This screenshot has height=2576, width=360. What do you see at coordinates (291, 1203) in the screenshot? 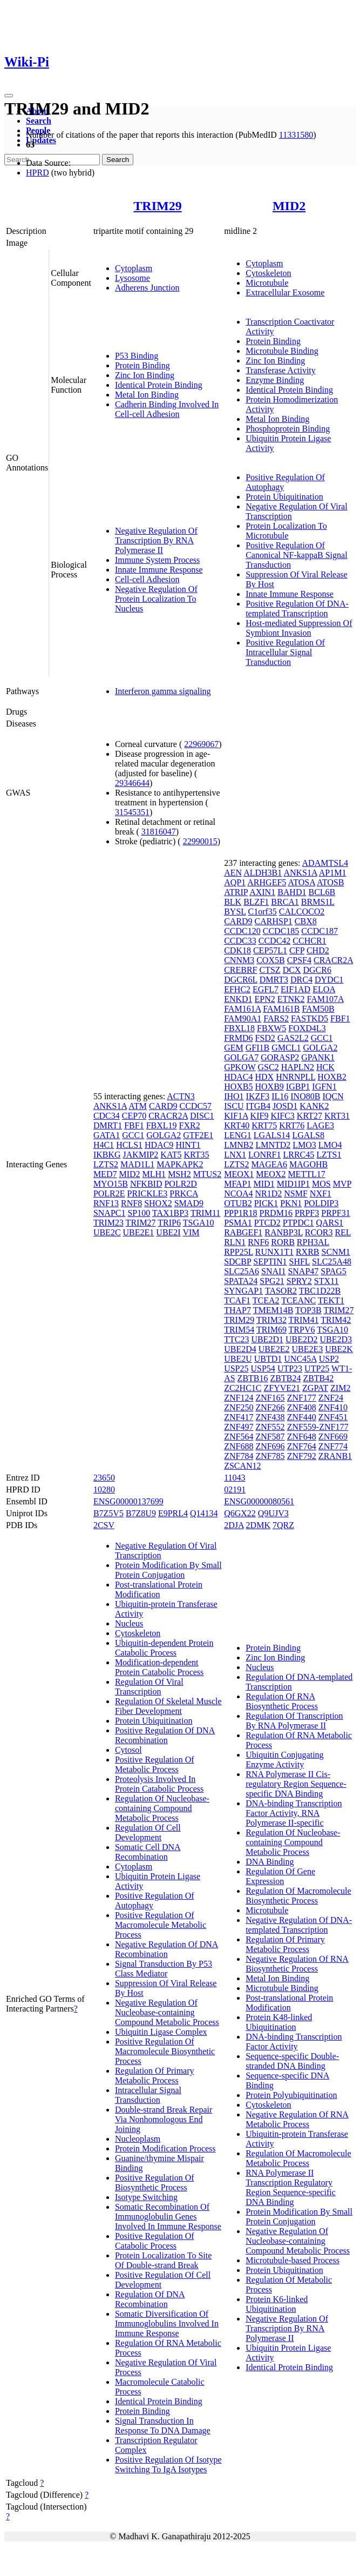
I see `PKN1` at bounding box center [291, 1203].